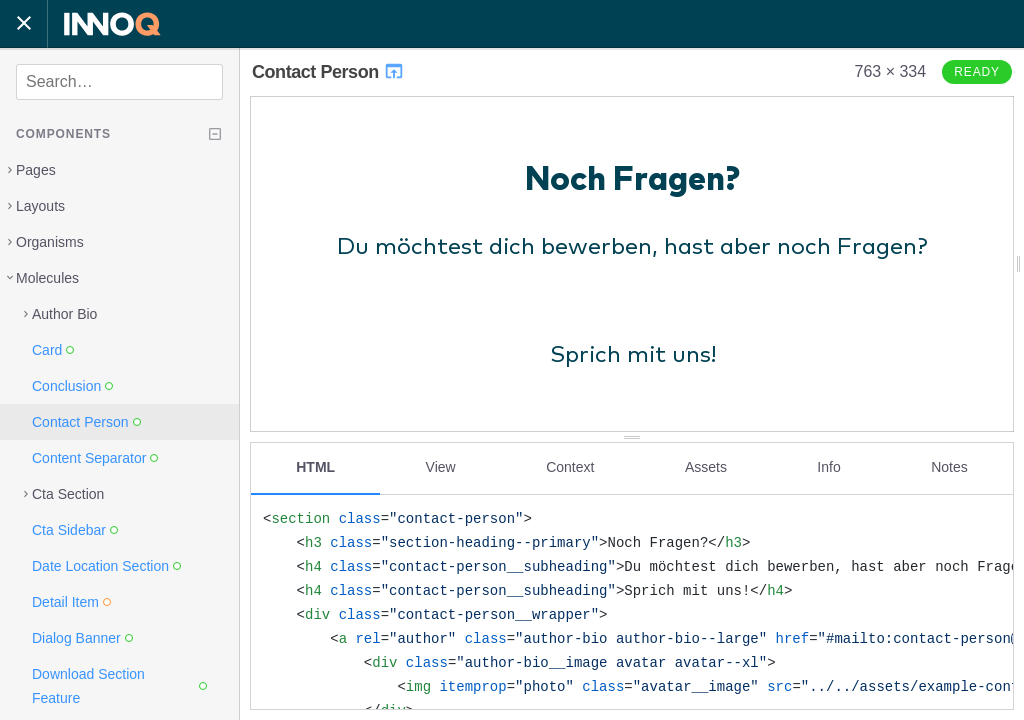 Image resolution: width=1024 pixels, height=720 pixels. Describe the element at coordinates (949, 467) in the screenshot. I see `Notes` at that location.